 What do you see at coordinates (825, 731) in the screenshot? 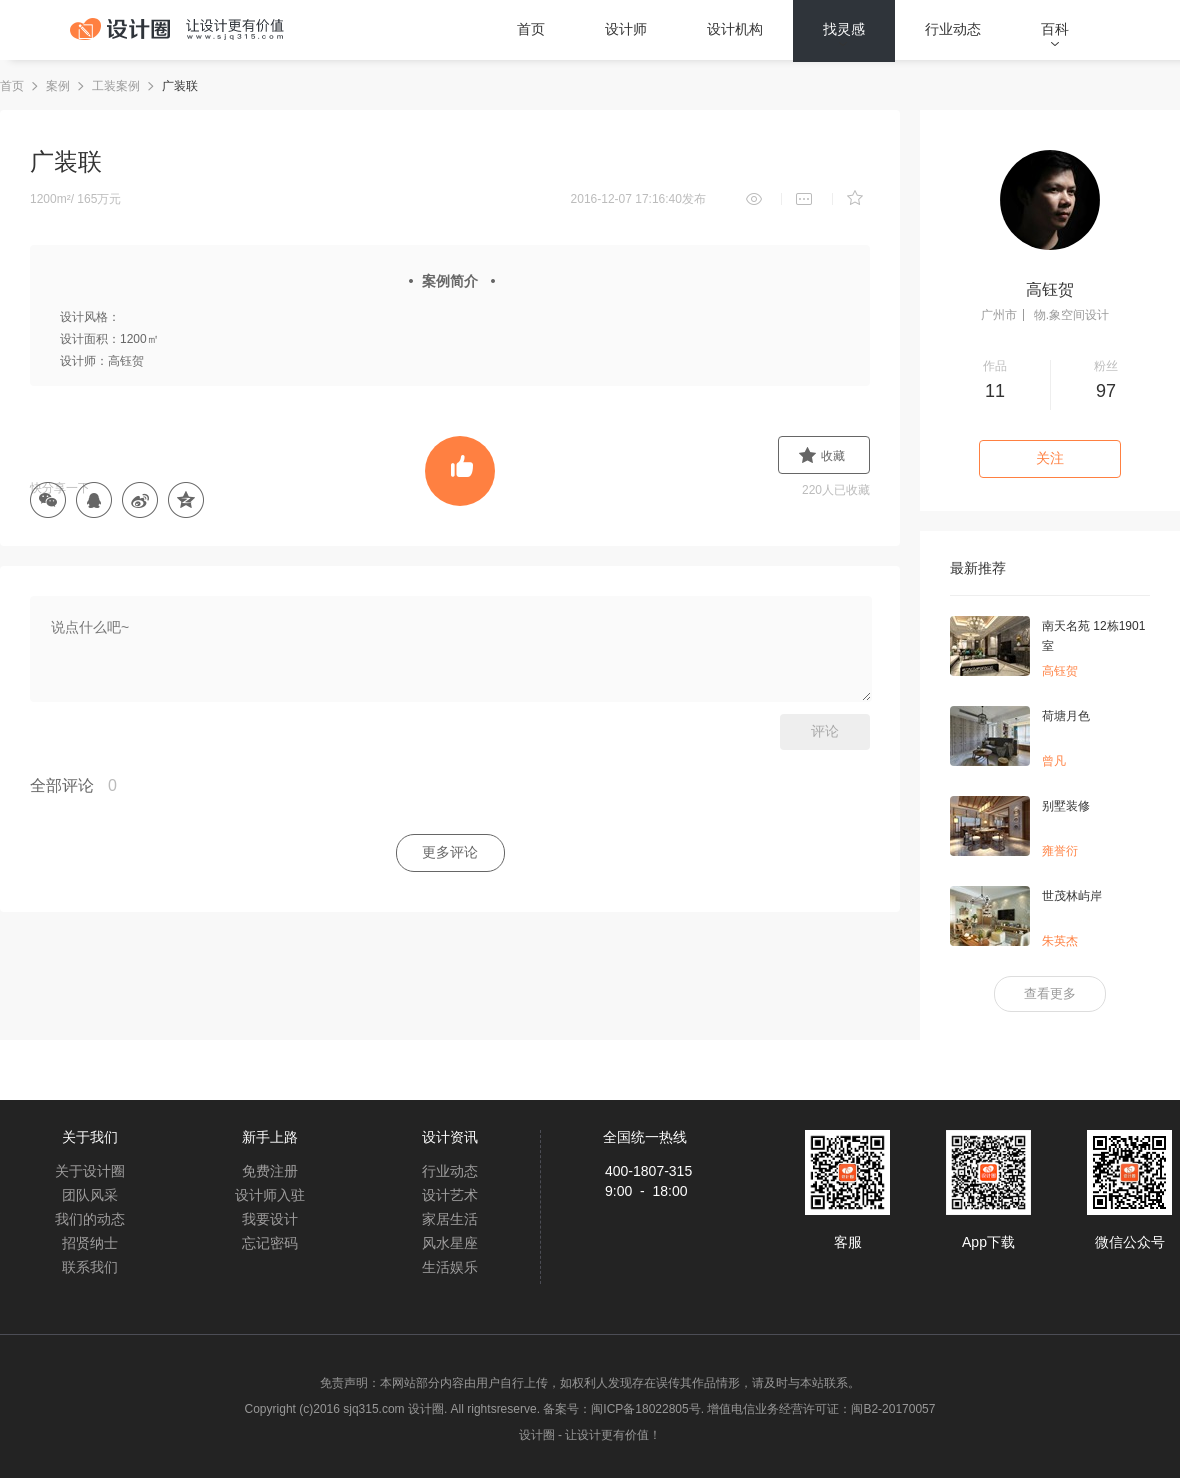
I see `评论` at bounding box center [825, 731].